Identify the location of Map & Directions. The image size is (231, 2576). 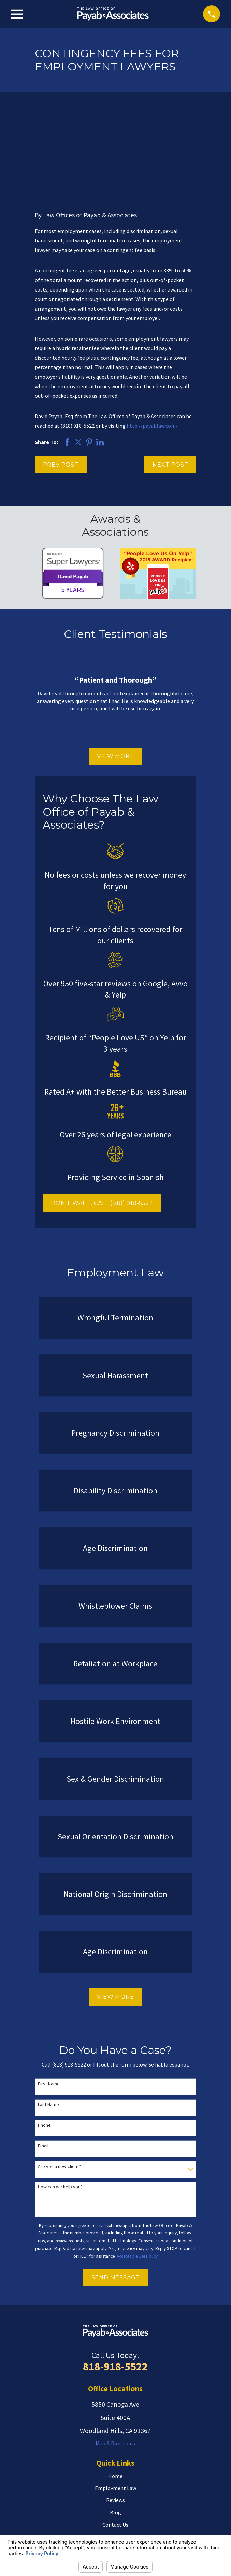
(115, 2362).